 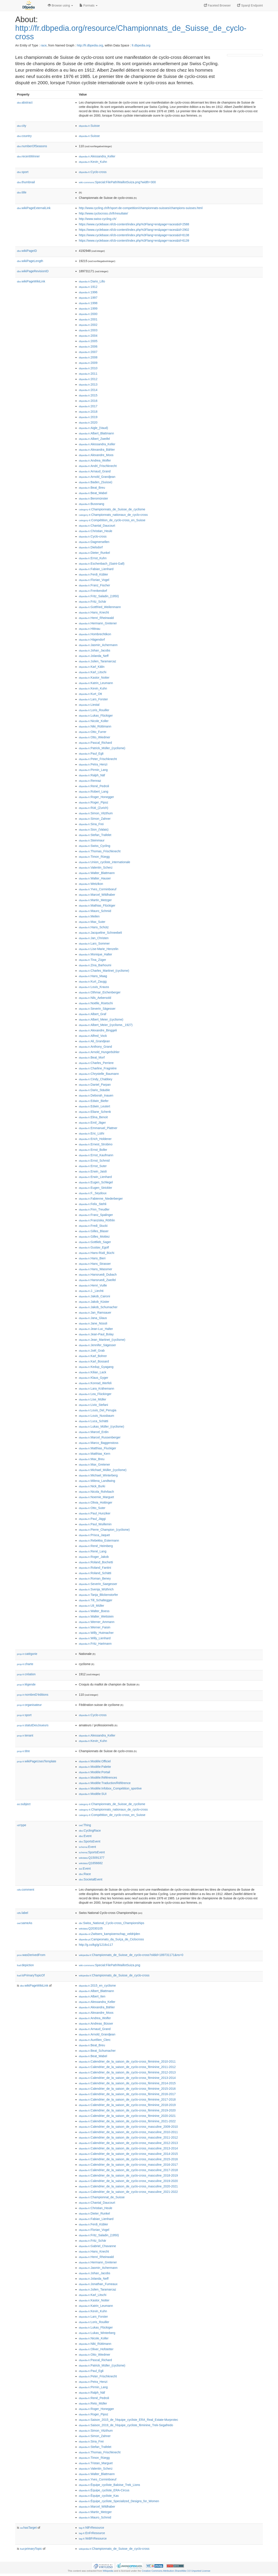 What do you see at coordinates (95, 1766) in the screenshot?
I see `:Modèle:Palette` at bounding box center [95, 1766].